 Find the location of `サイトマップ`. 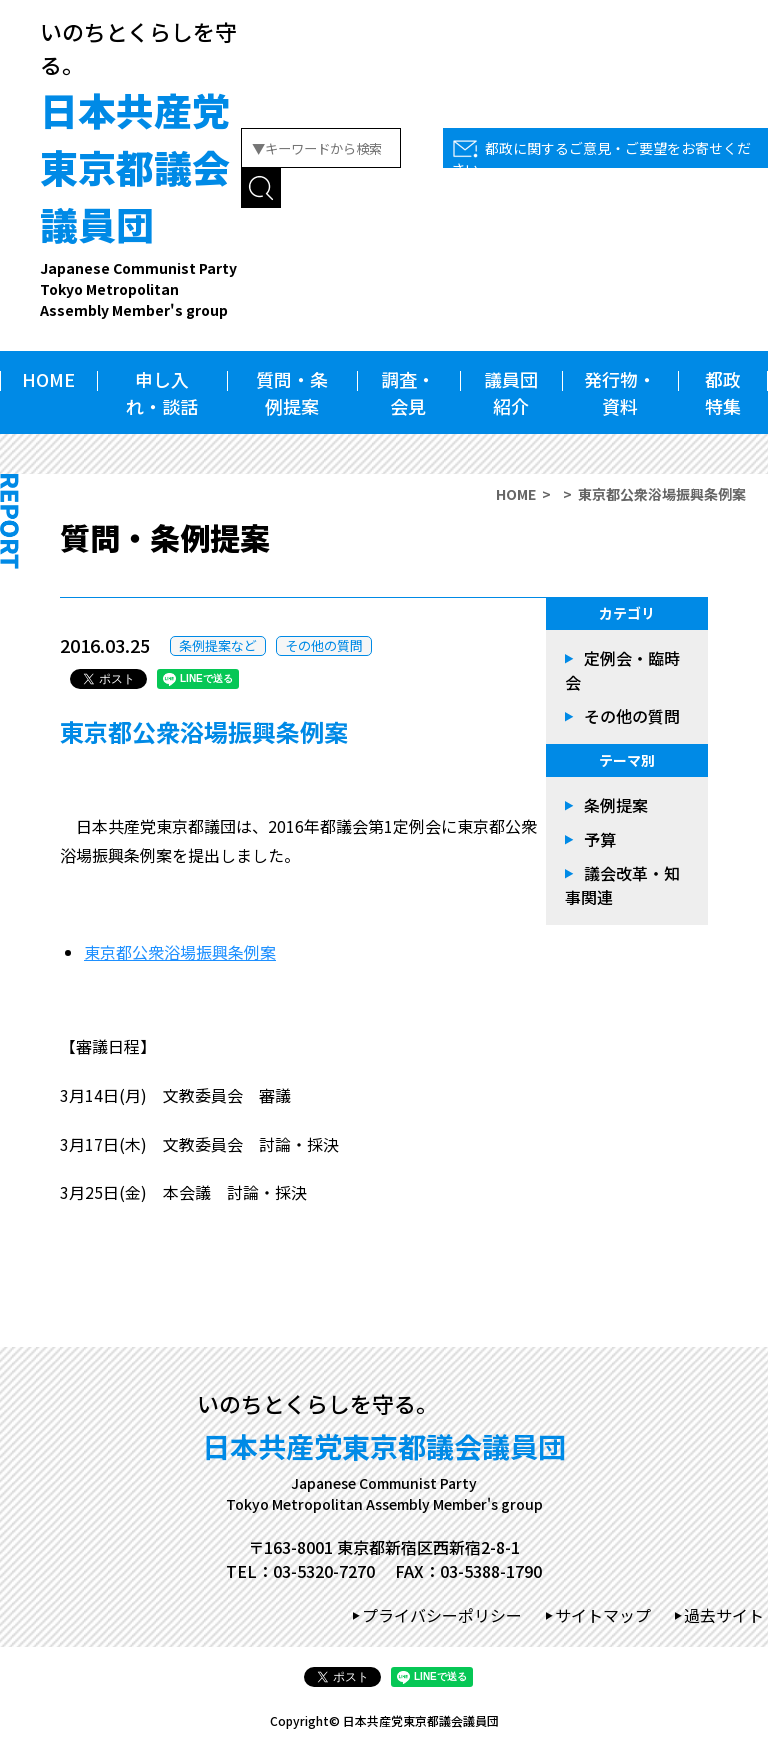

サイトマップ is located at coordinates (603, 1615).